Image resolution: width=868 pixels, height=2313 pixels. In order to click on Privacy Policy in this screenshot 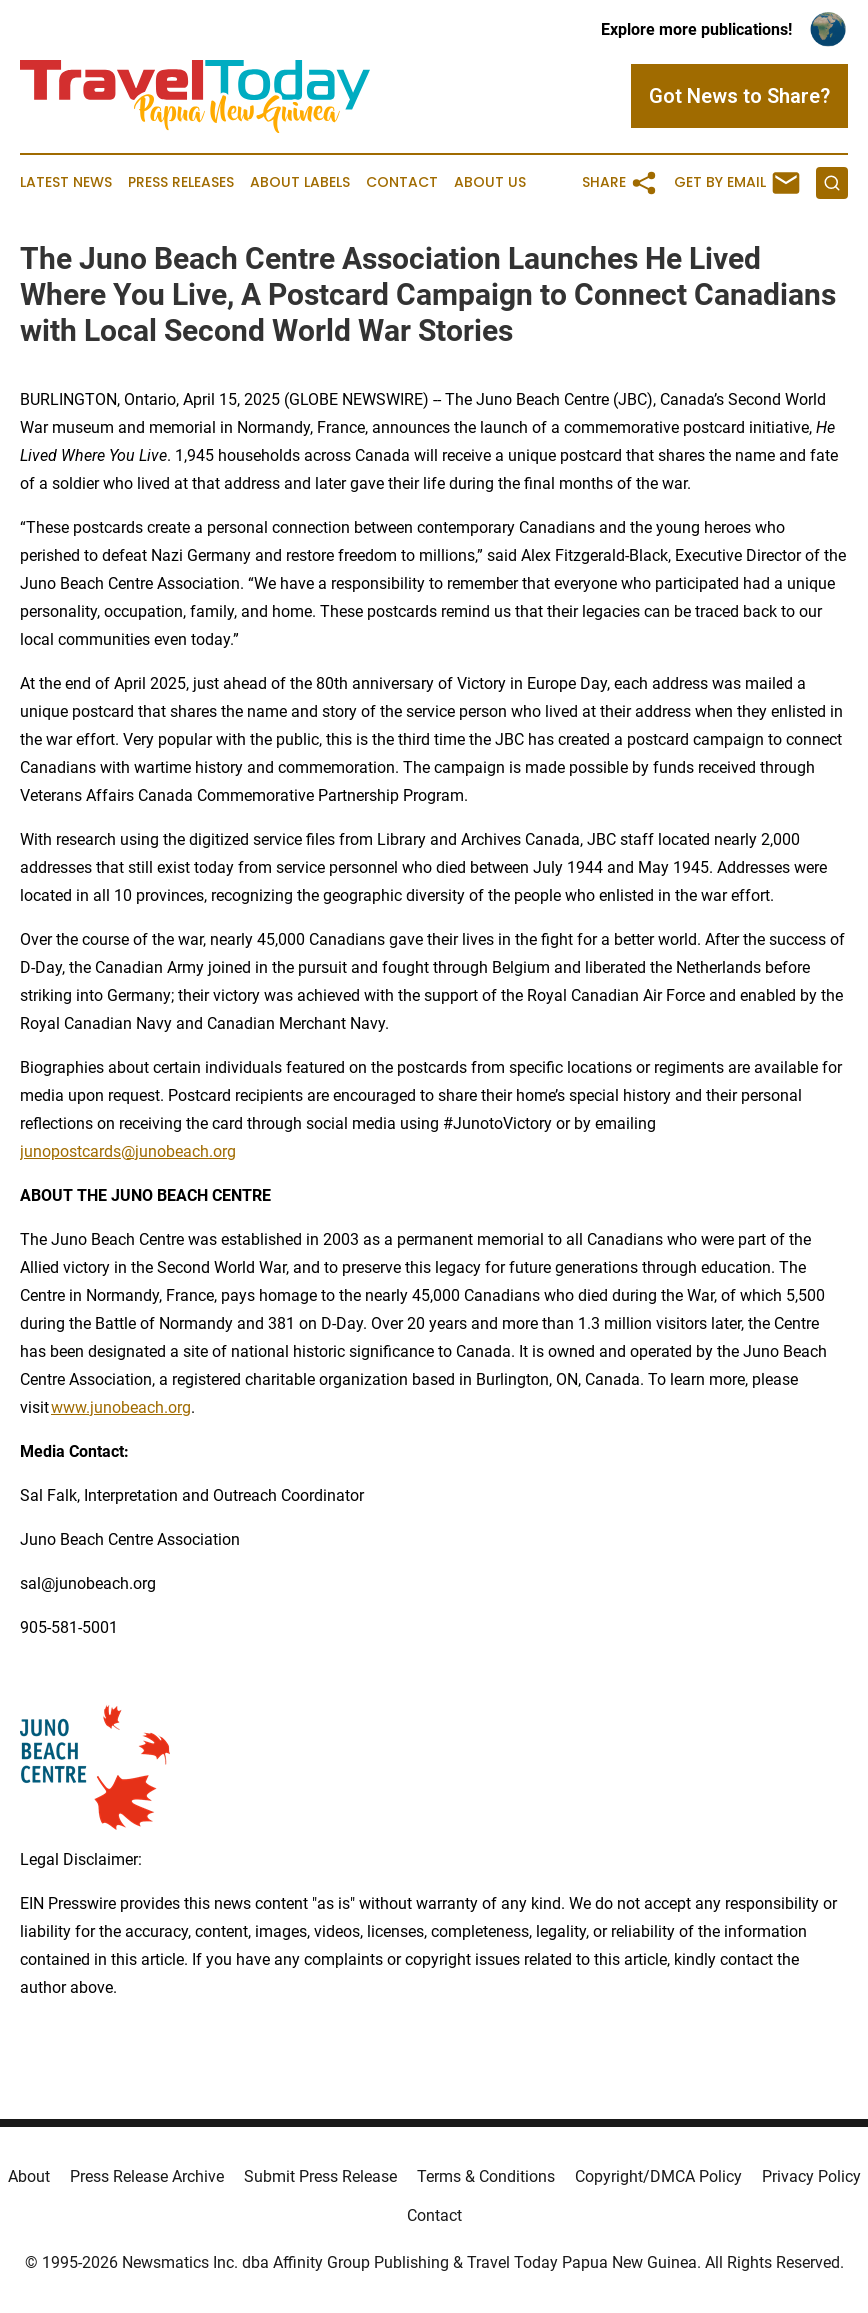, I will do `click(811, 2176)`.